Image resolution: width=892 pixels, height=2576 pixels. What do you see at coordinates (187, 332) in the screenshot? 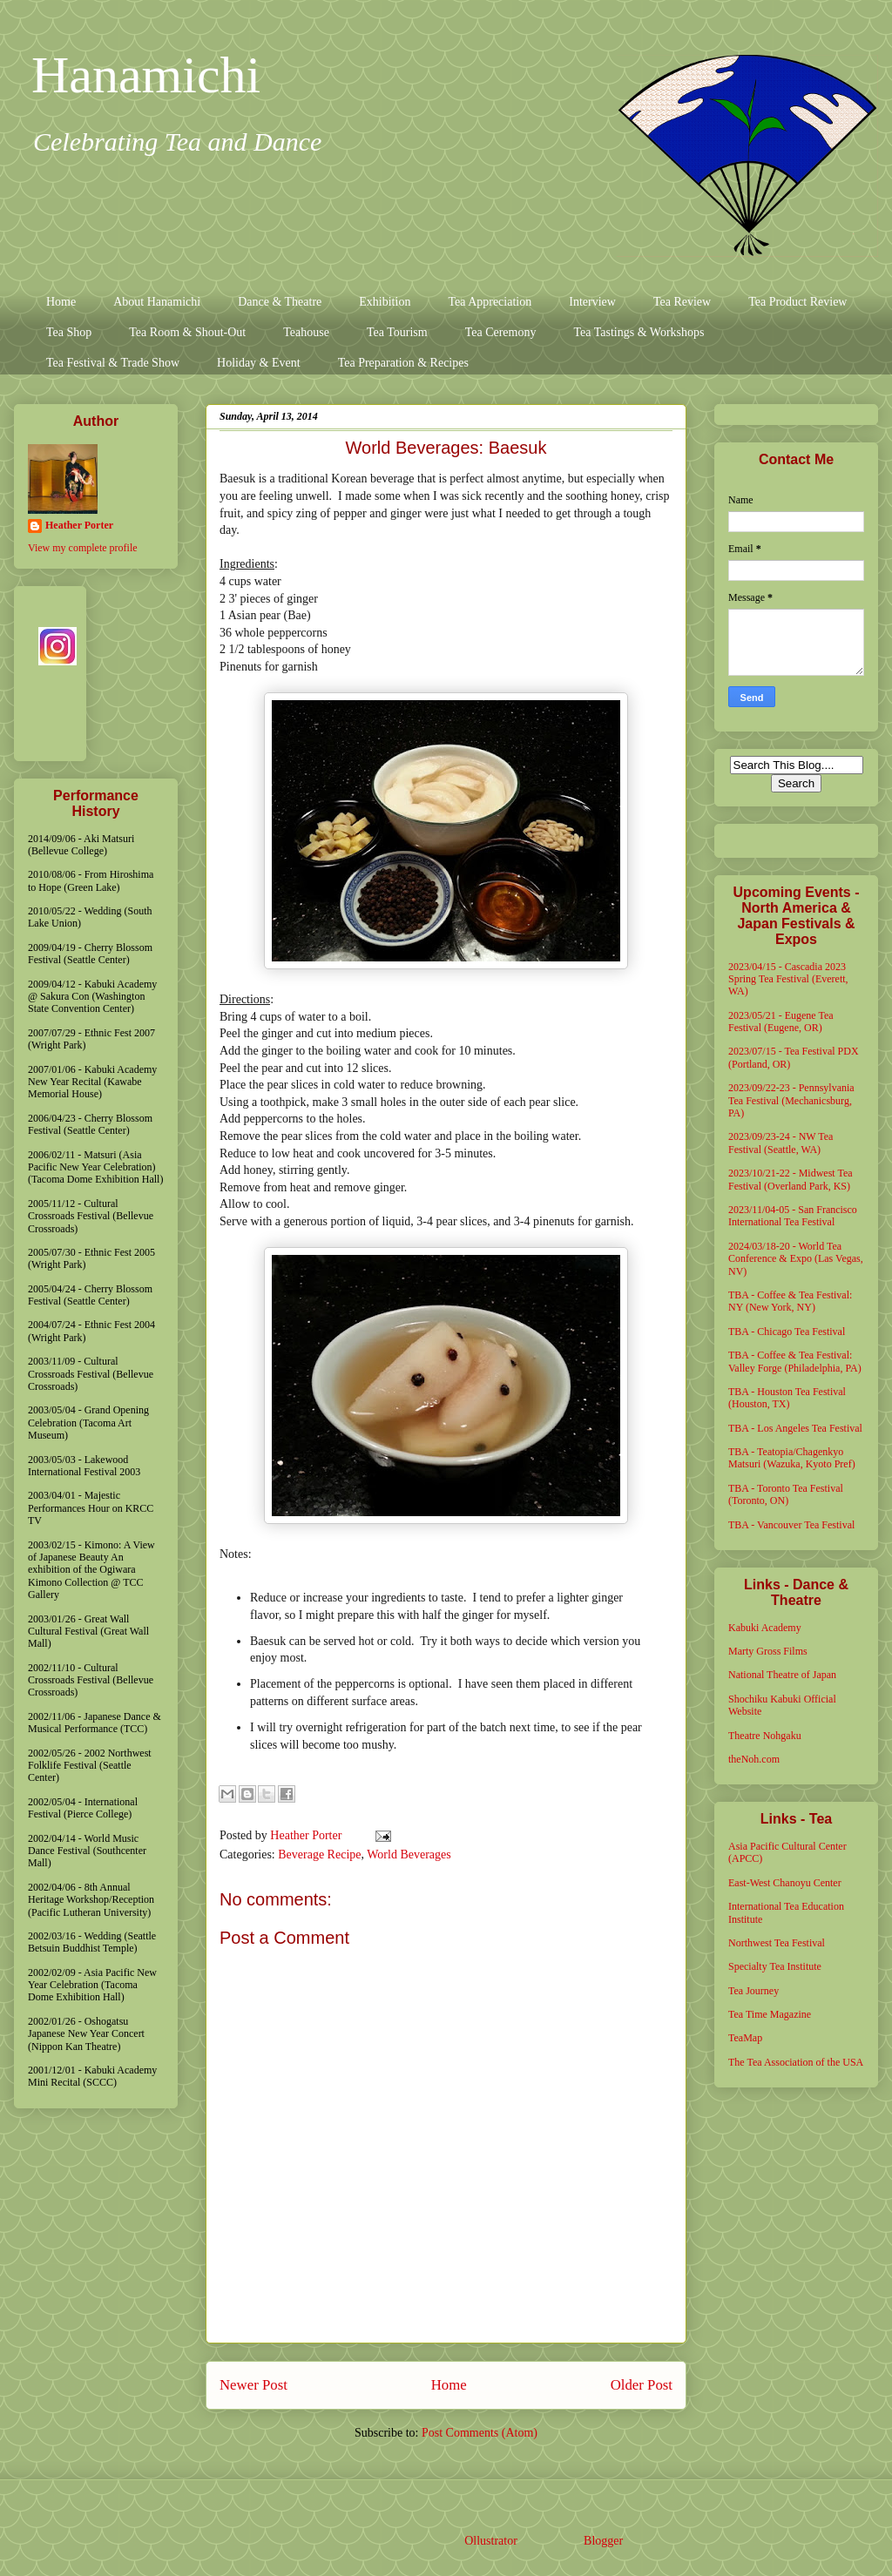
I see `Tea Room & Shout-Out` at bounding box center [187, 332].